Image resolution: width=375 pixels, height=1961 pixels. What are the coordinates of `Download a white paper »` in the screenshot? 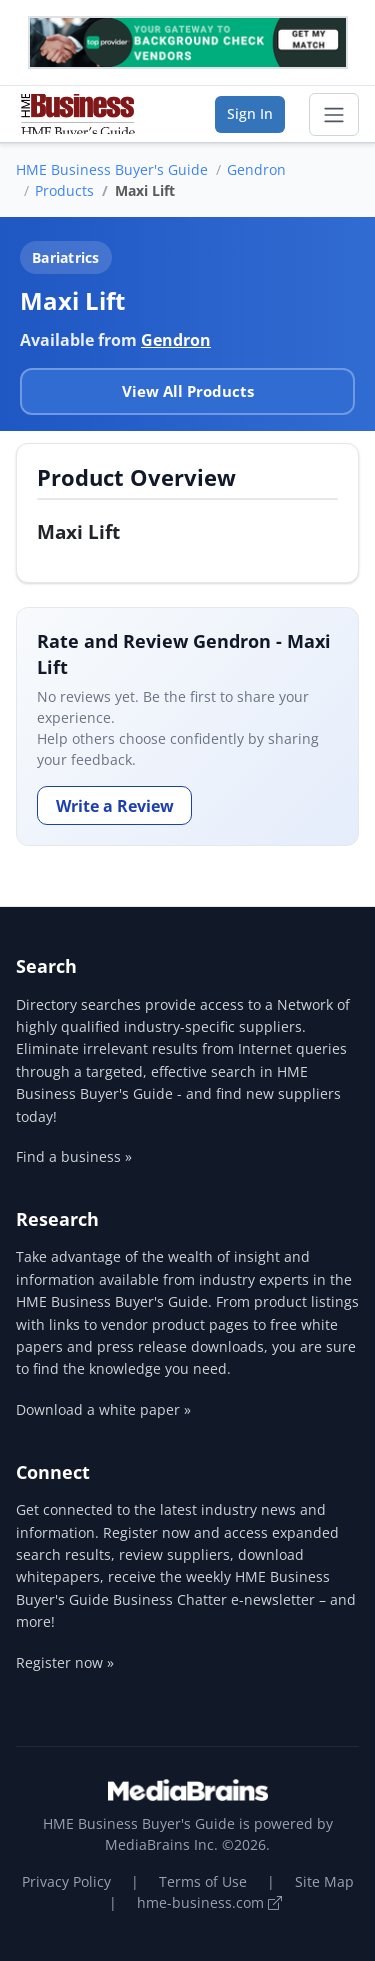 It's located at (103, 1409).